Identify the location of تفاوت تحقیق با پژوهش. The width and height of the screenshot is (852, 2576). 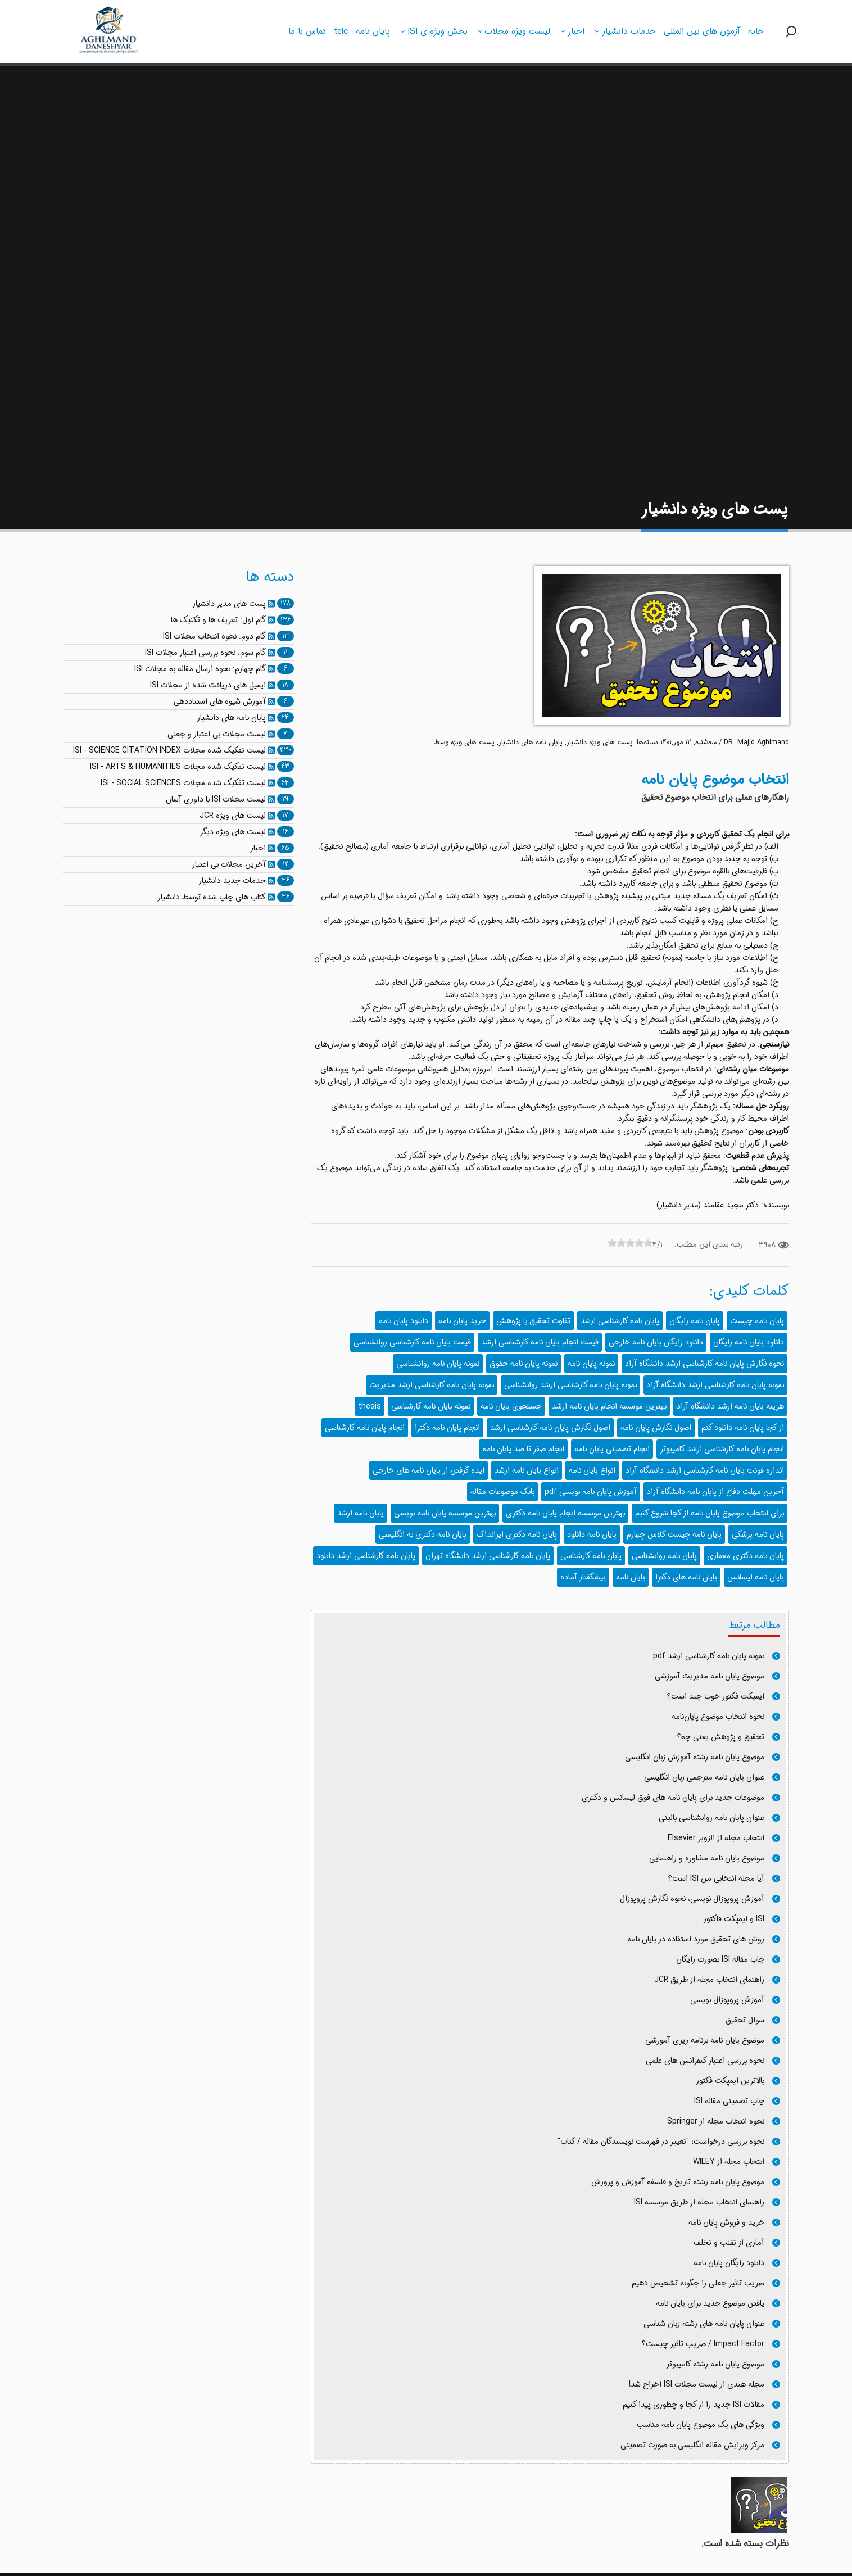
(533, 1321).